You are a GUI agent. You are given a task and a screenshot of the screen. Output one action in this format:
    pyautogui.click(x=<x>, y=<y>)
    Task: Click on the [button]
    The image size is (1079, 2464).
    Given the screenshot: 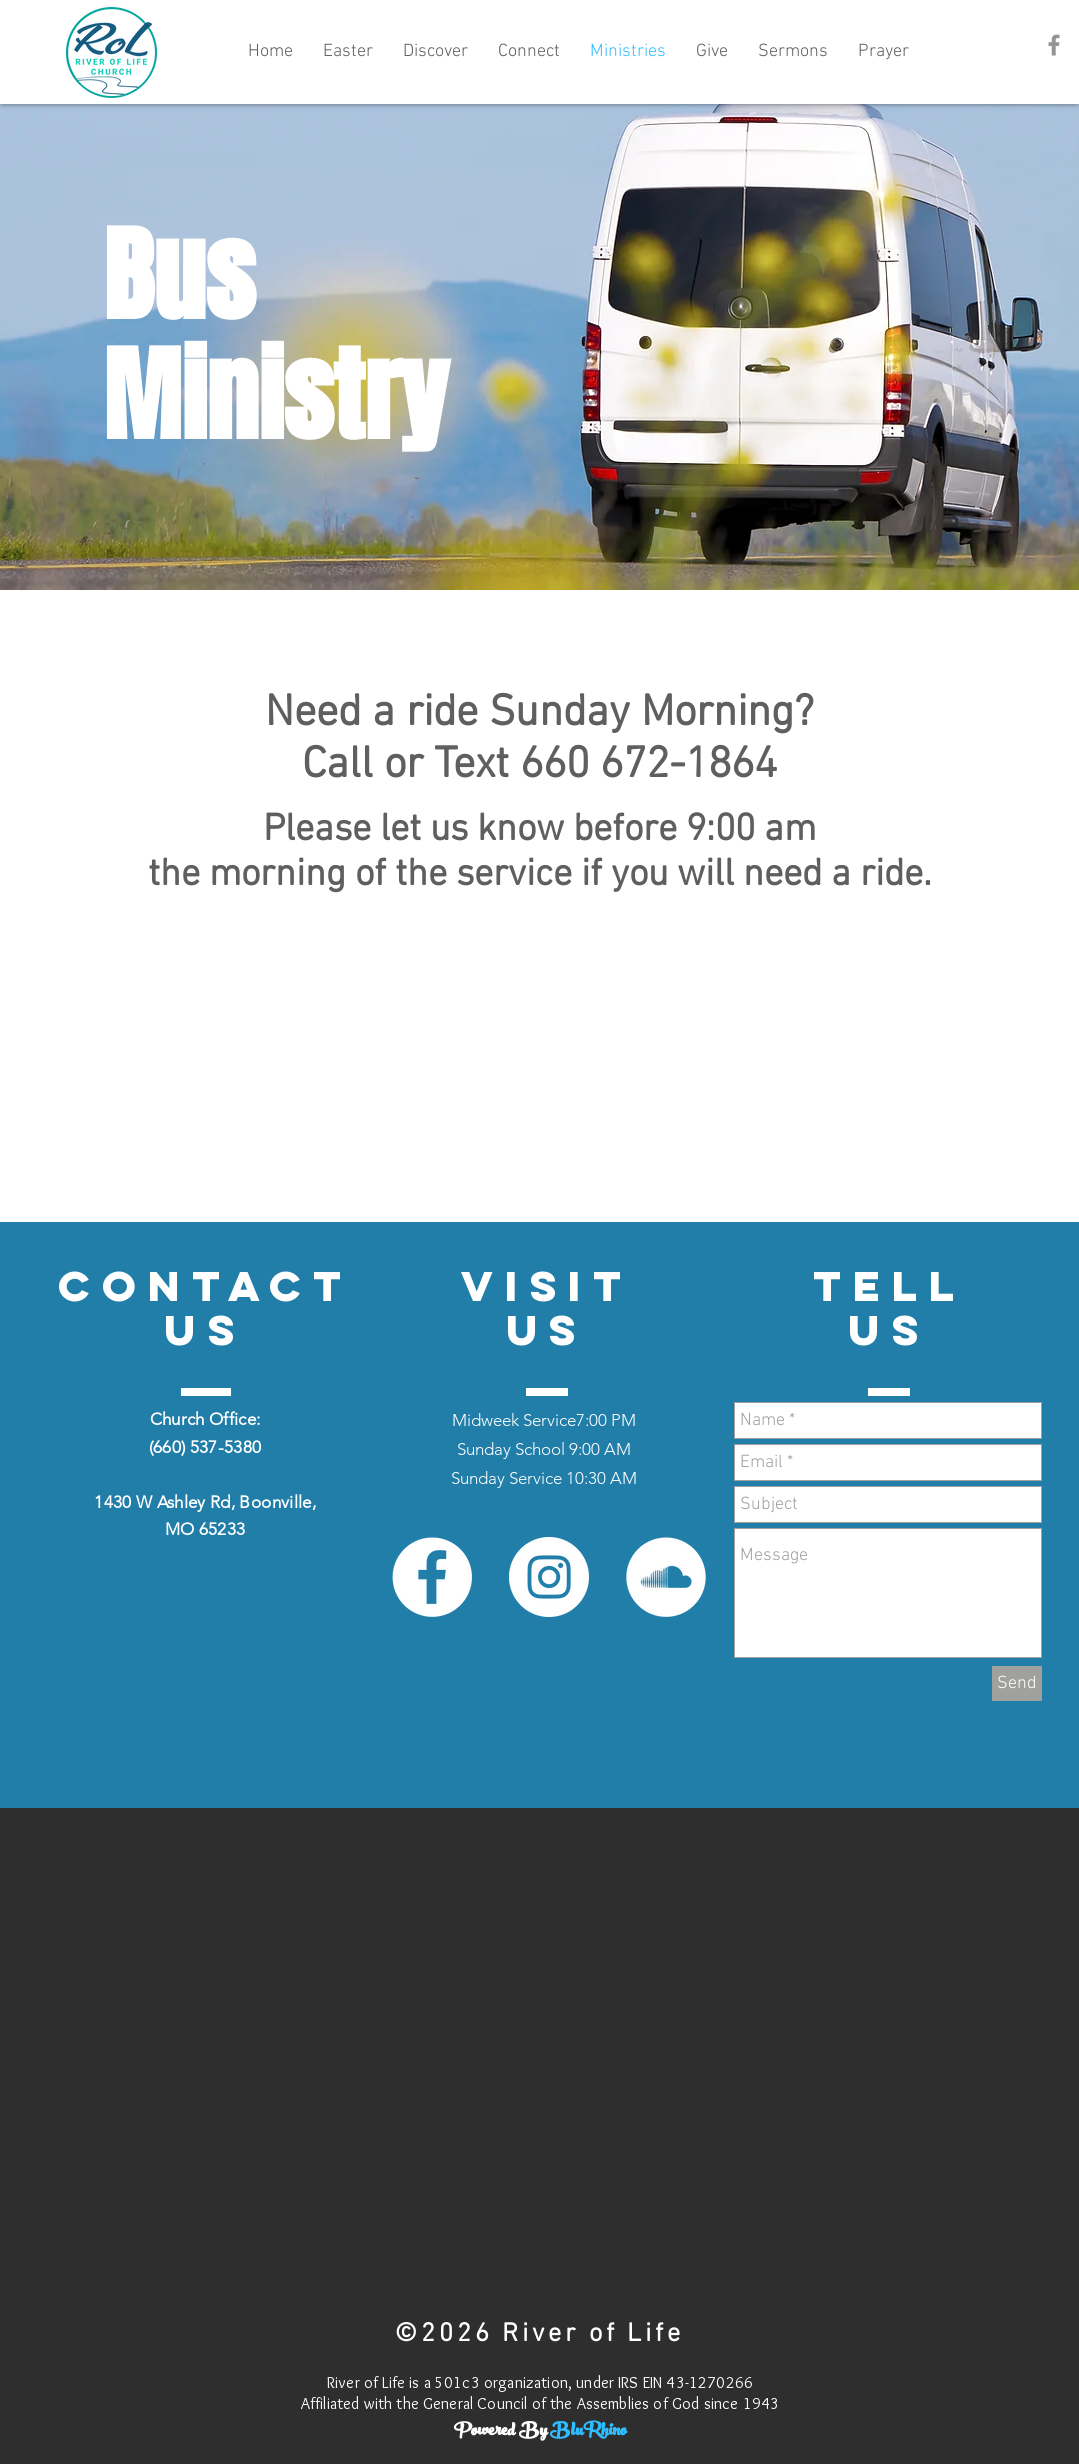 What is the action you would take?
    pyautogui.click(x=435, y=51)
    